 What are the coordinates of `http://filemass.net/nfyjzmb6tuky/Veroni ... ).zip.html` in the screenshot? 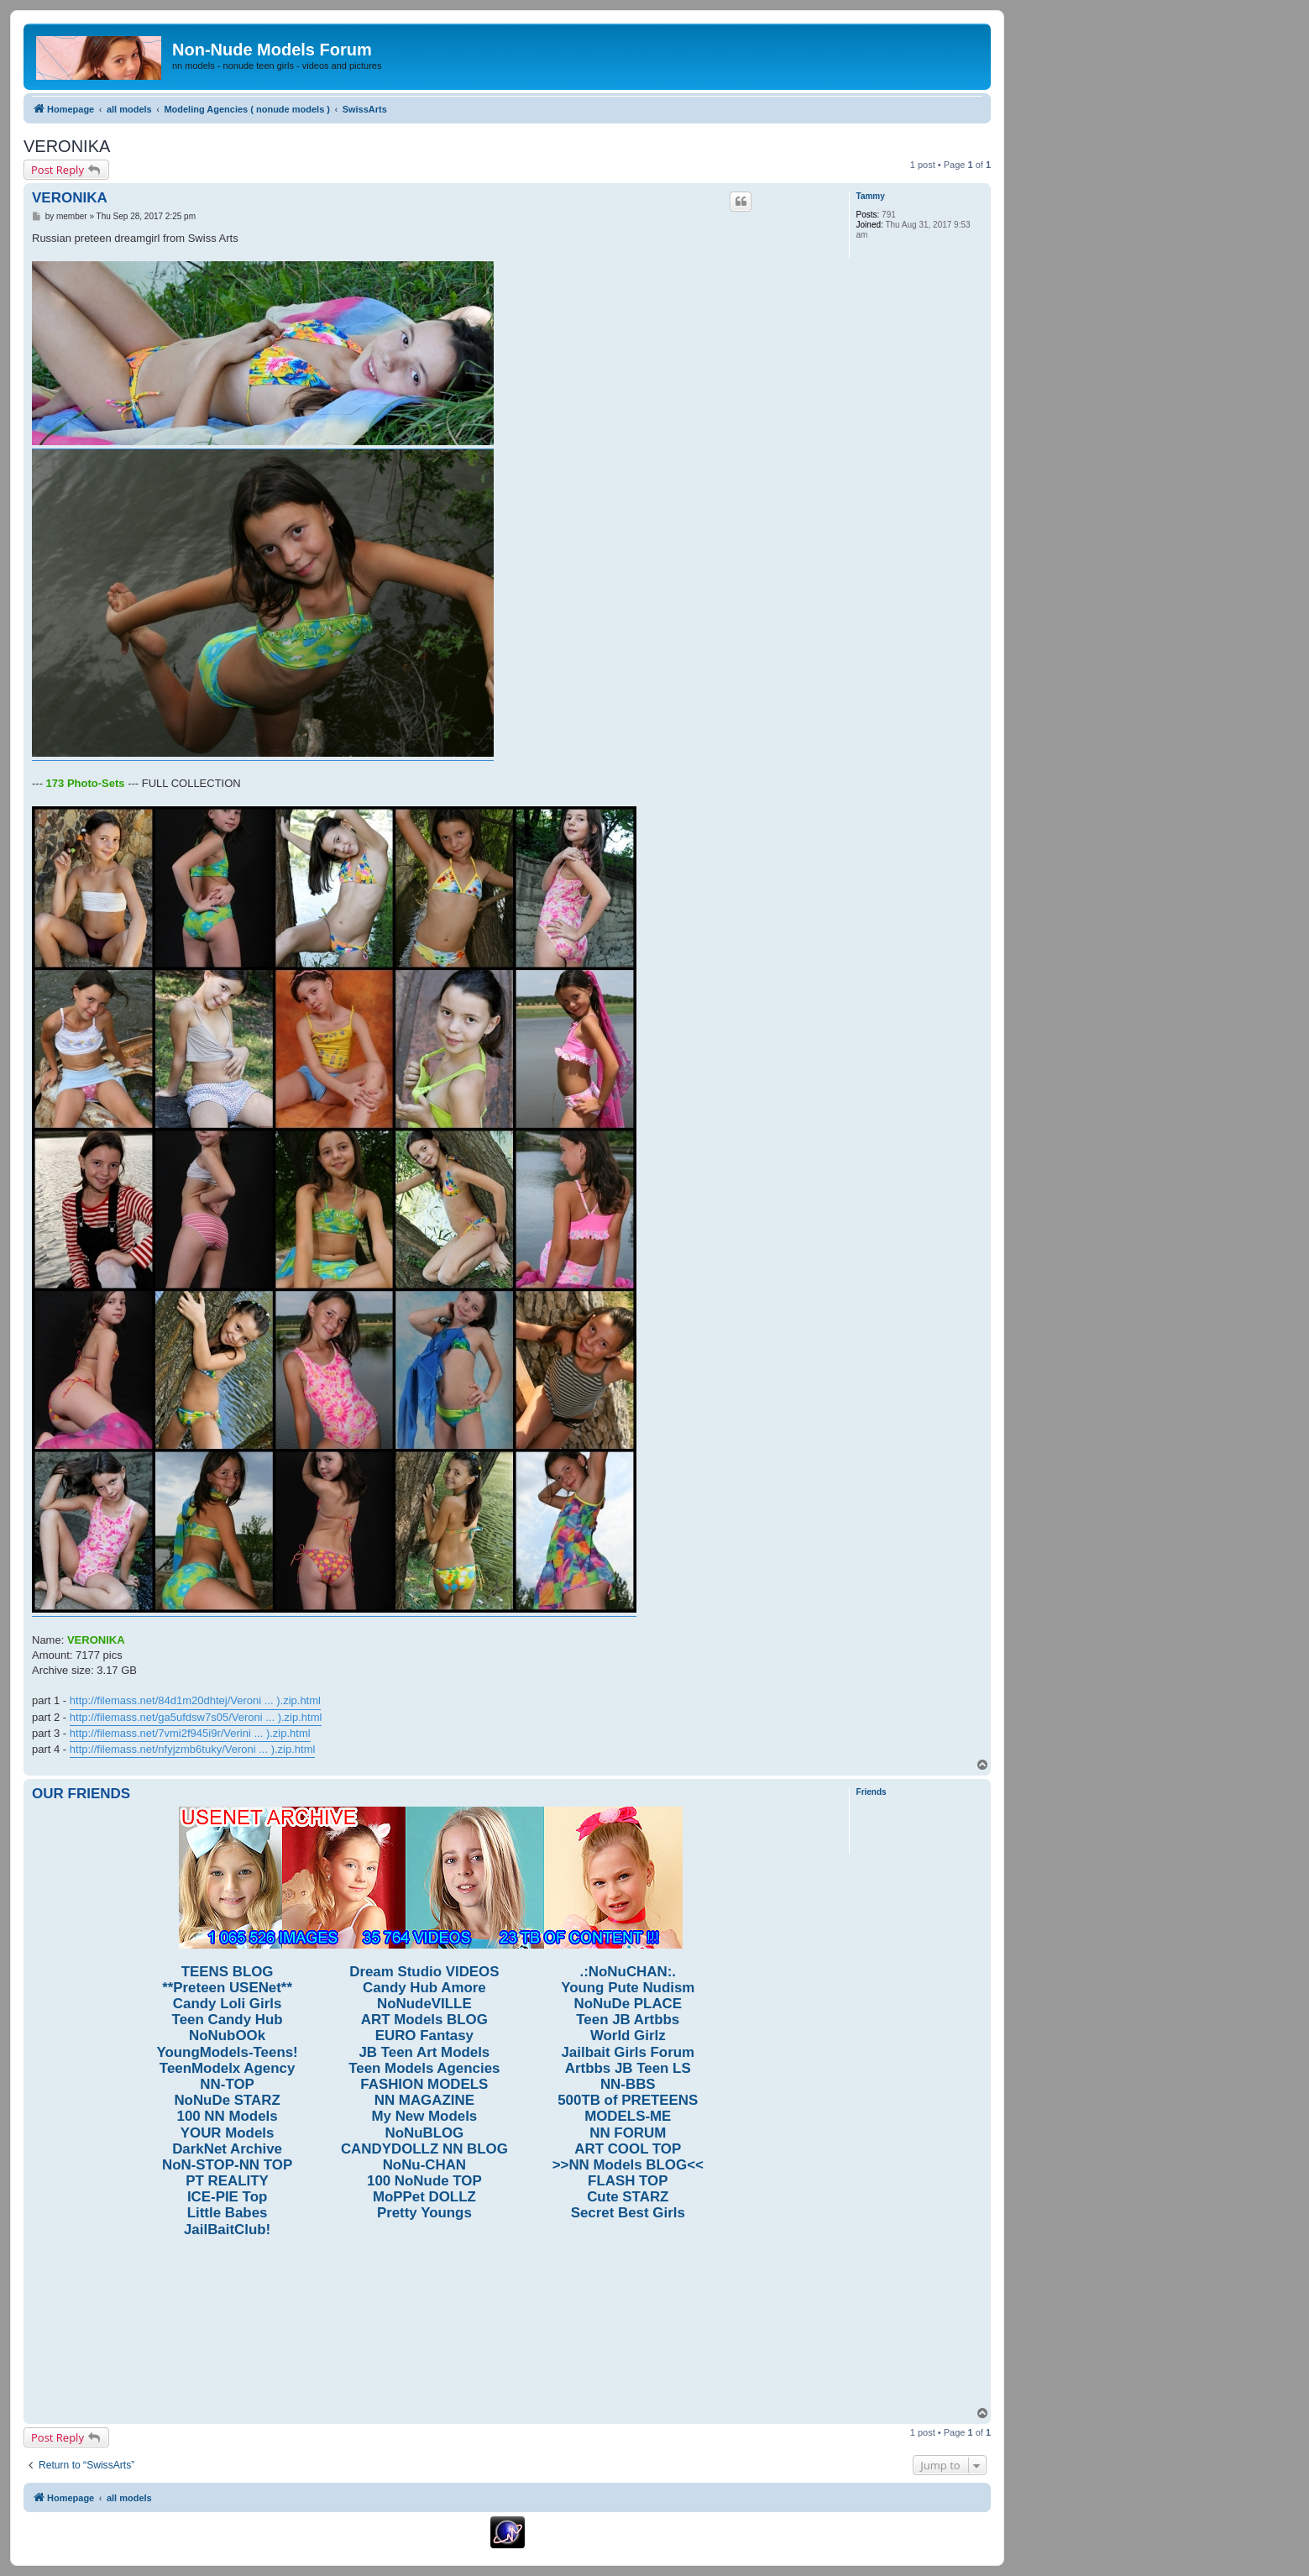 It's located at (193, 1749).